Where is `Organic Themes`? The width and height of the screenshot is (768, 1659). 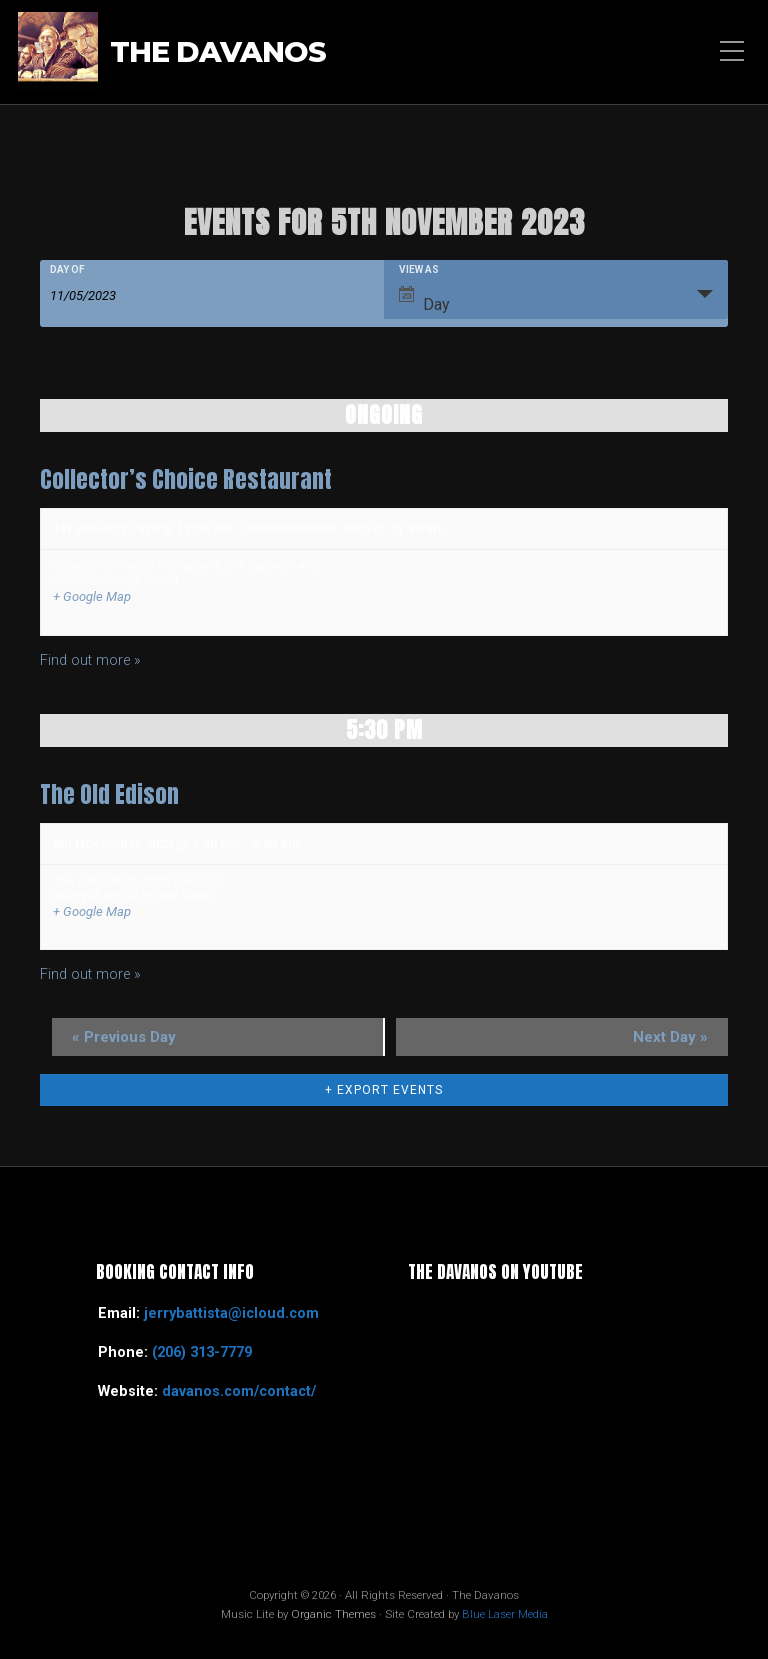
Organic Themes is located at coordinates (333, 1614).